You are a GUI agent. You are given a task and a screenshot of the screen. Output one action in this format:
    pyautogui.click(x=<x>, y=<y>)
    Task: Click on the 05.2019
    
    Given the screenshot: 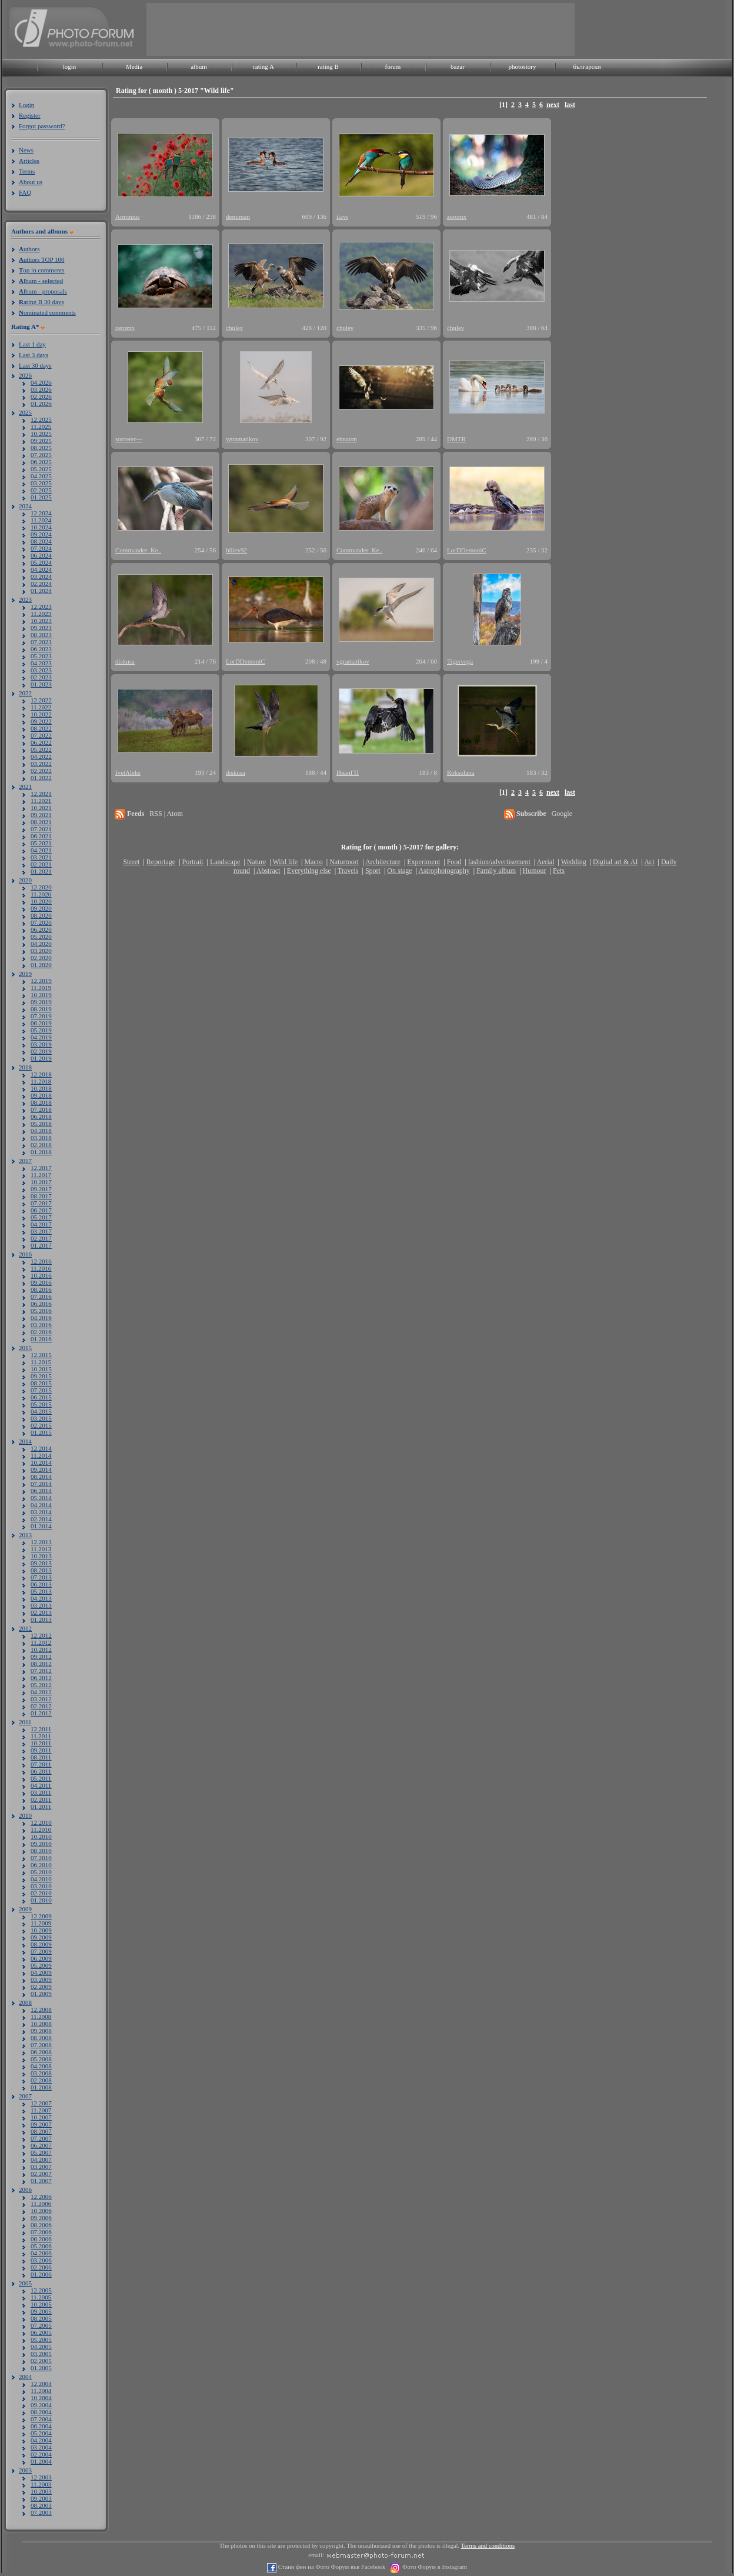 What is the action you would take?
    pyautogui.click(x=41, y=1030)
    